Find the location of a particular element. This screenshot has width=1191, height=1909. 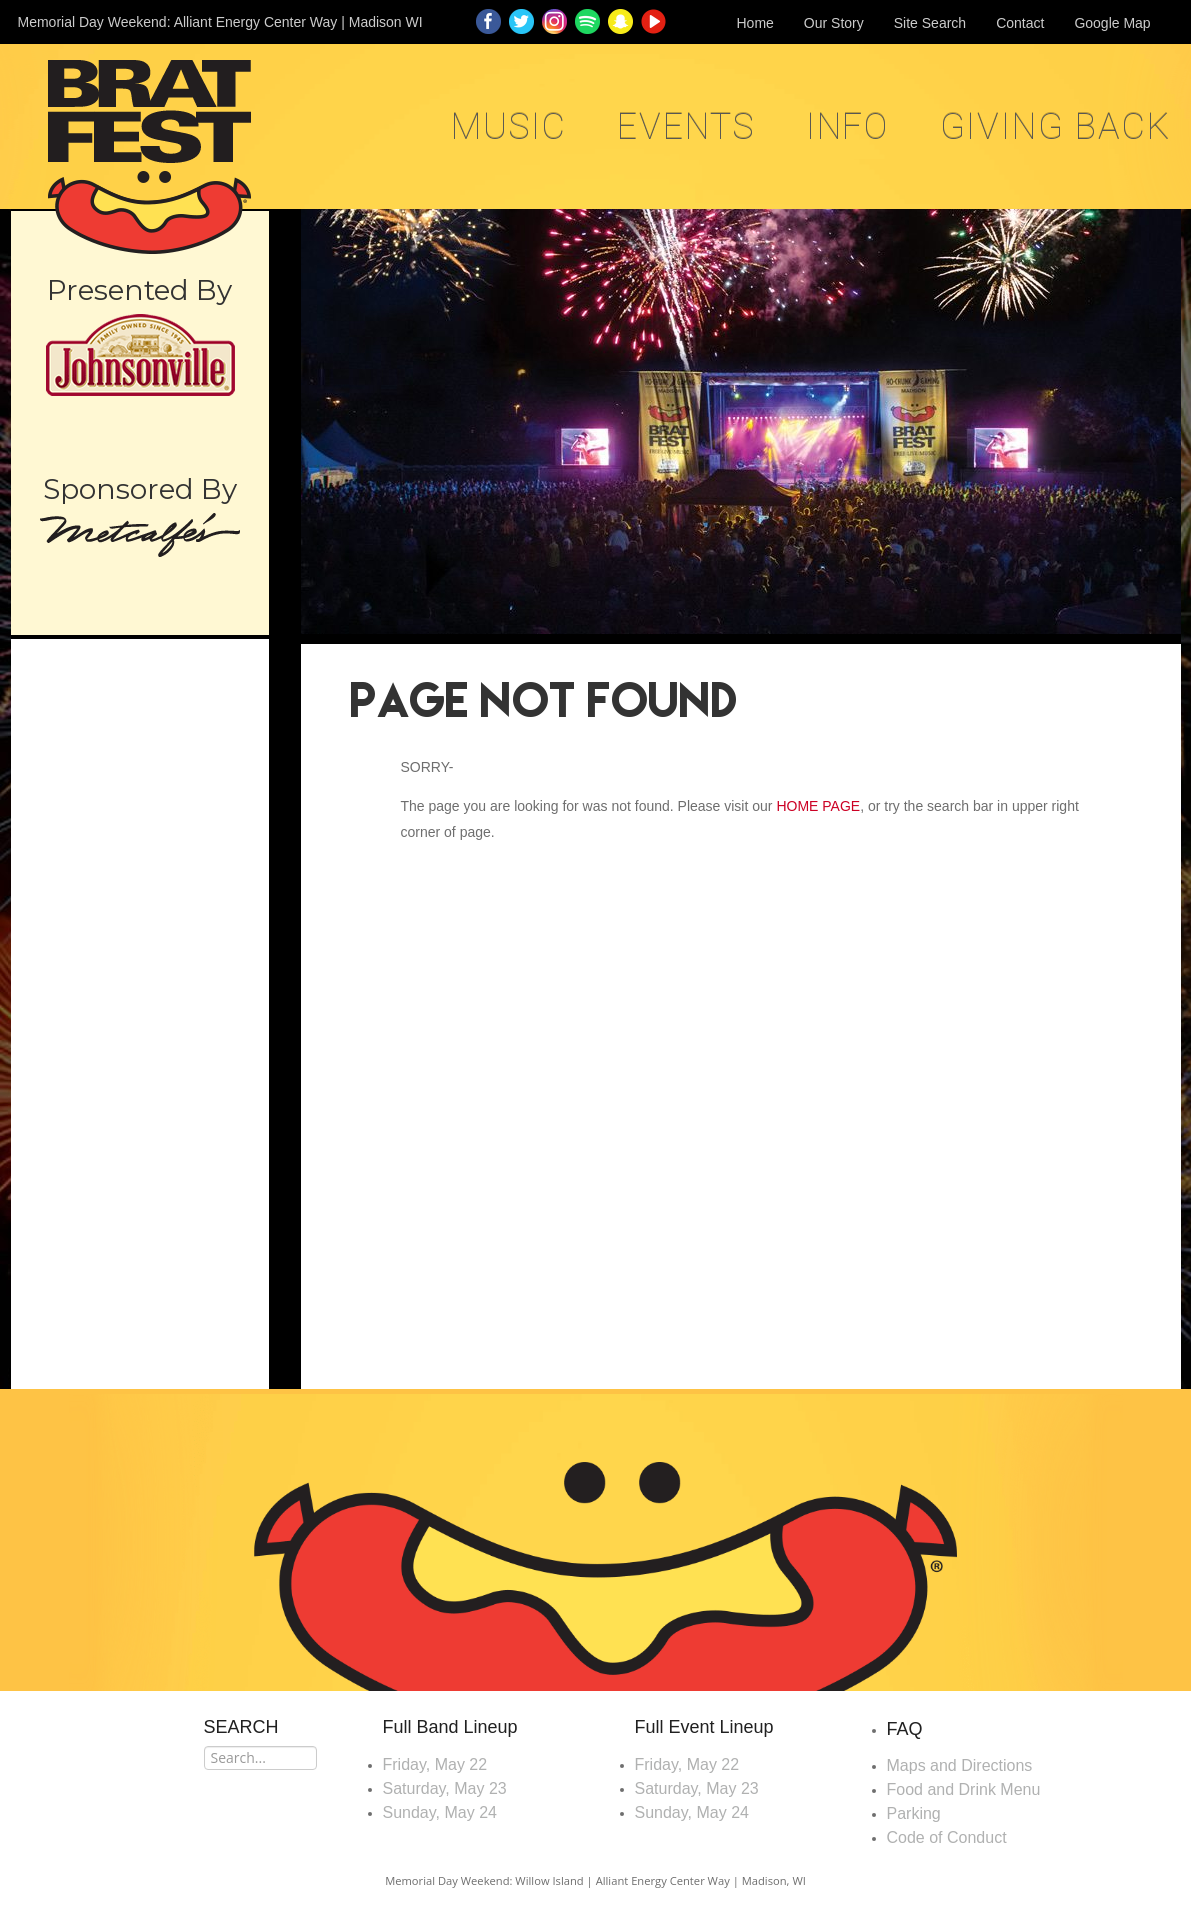

FAQ is located at coordinates (905, 1729).